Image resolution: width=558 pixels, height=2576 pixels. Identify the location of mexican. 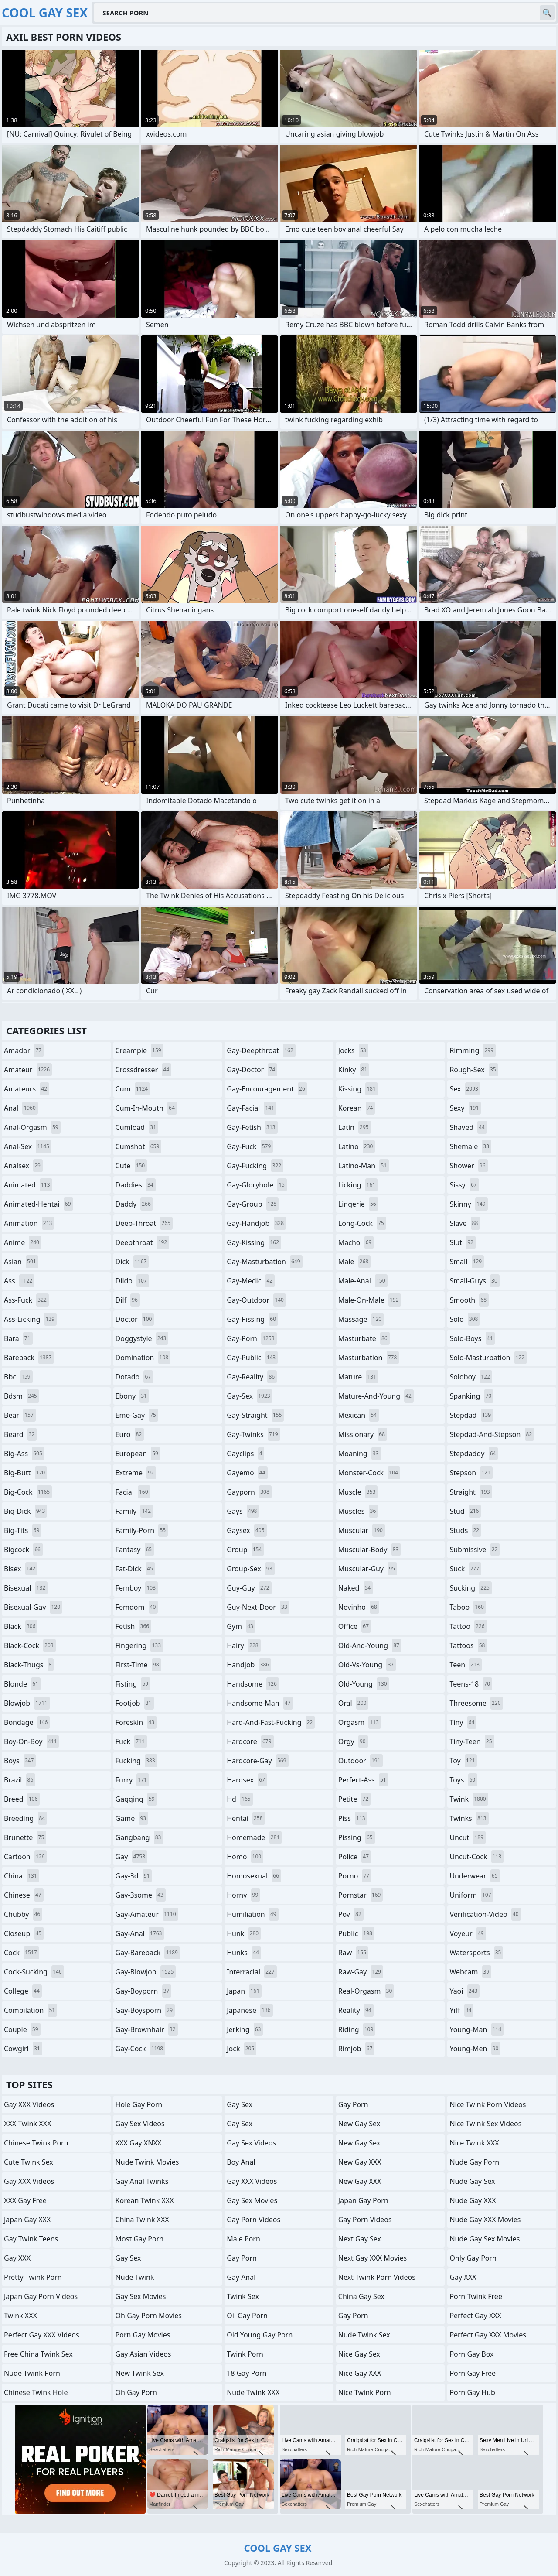
(358, 1415).